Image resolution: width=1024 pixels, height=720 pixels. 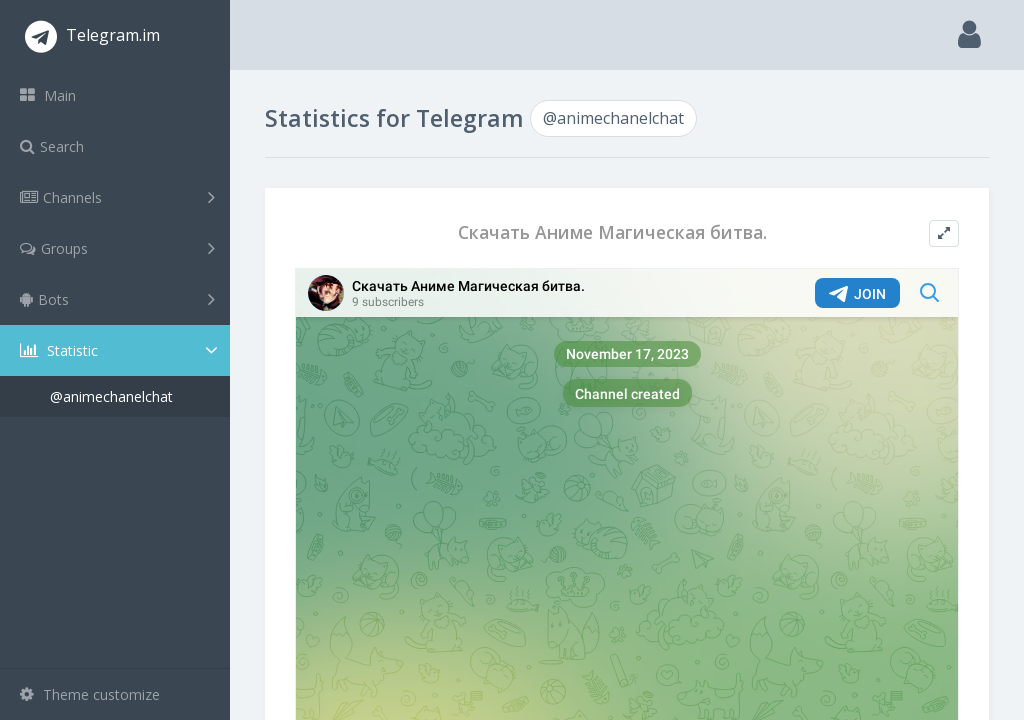 I want to click on Channels, so click(x=117, y=197).